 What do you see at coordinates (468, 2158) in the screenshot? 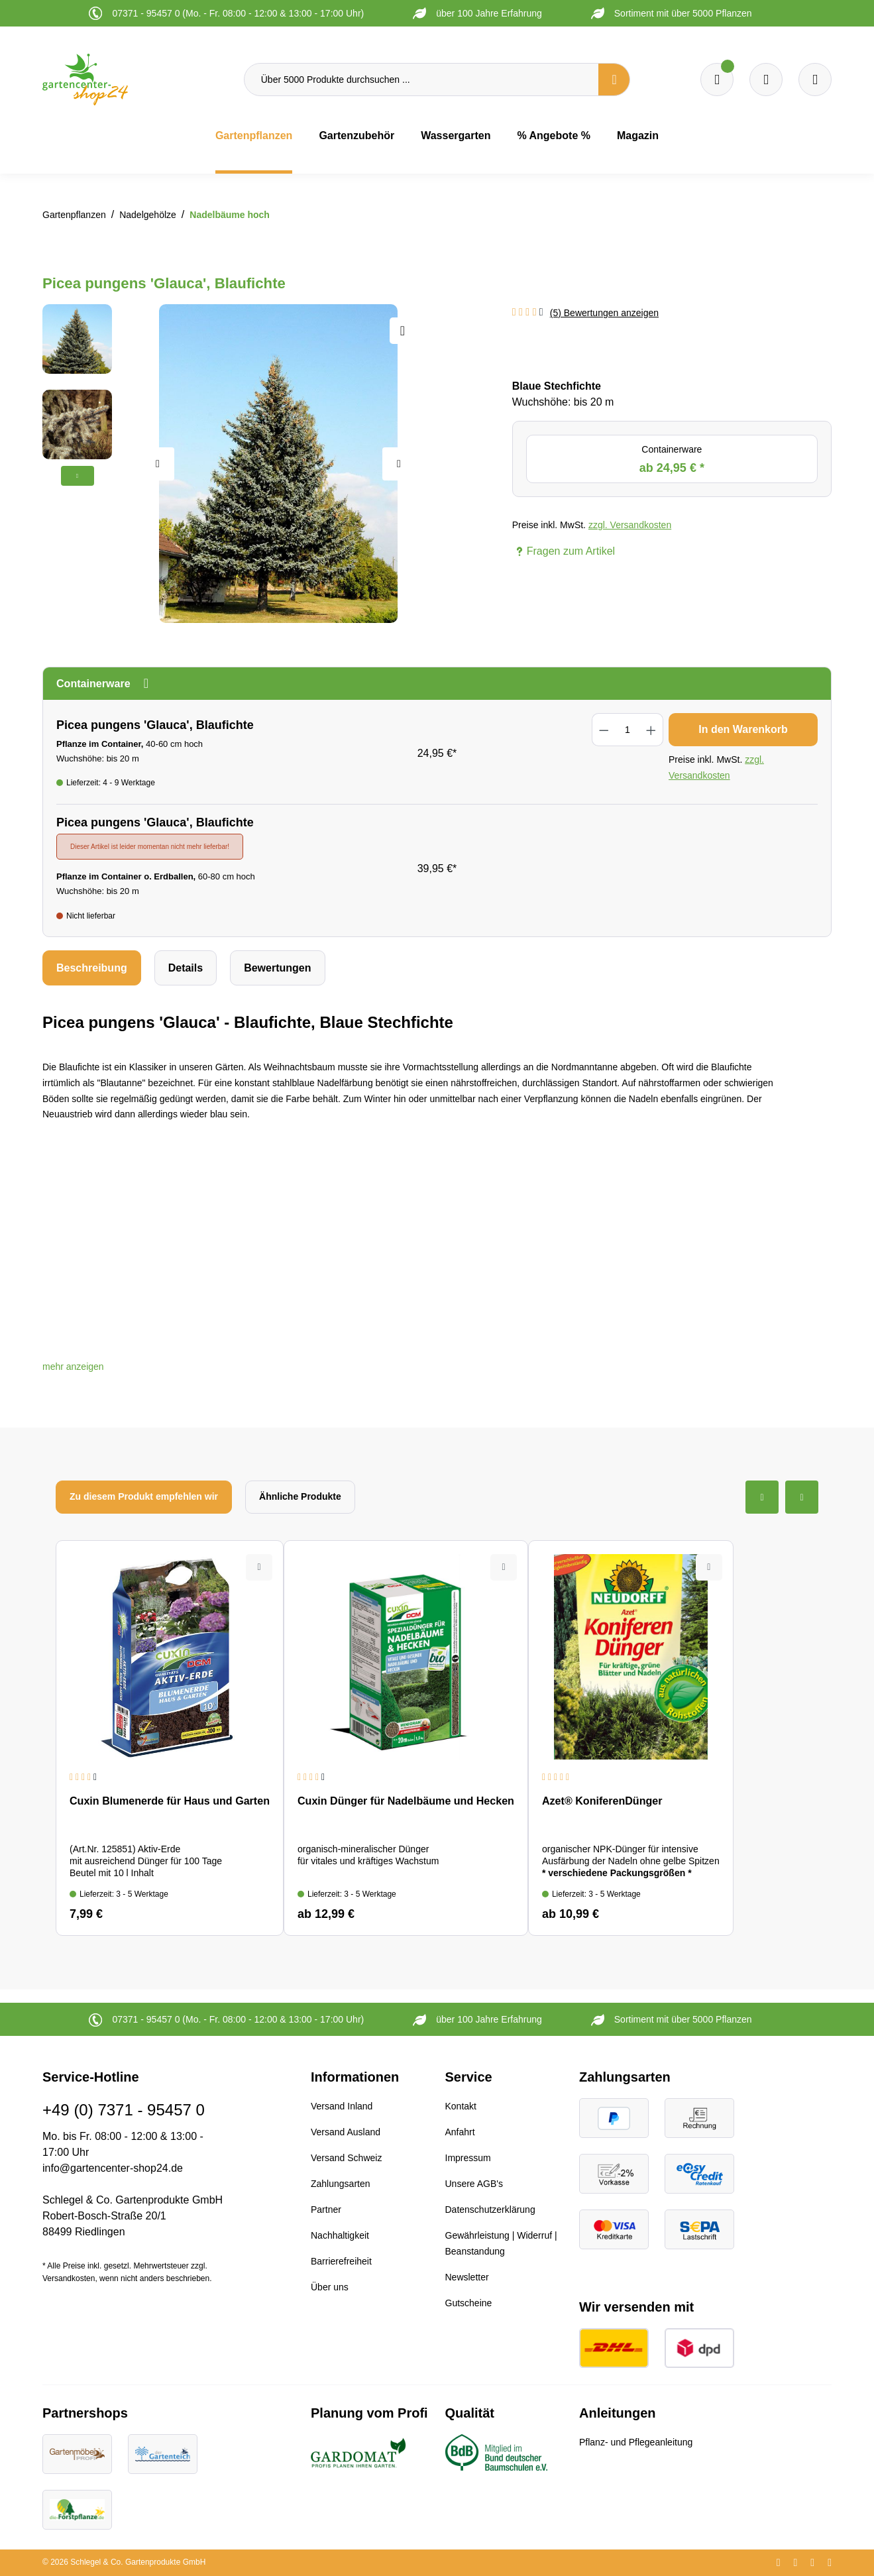
I see `Impressum` at bounding box center [468, 2158].